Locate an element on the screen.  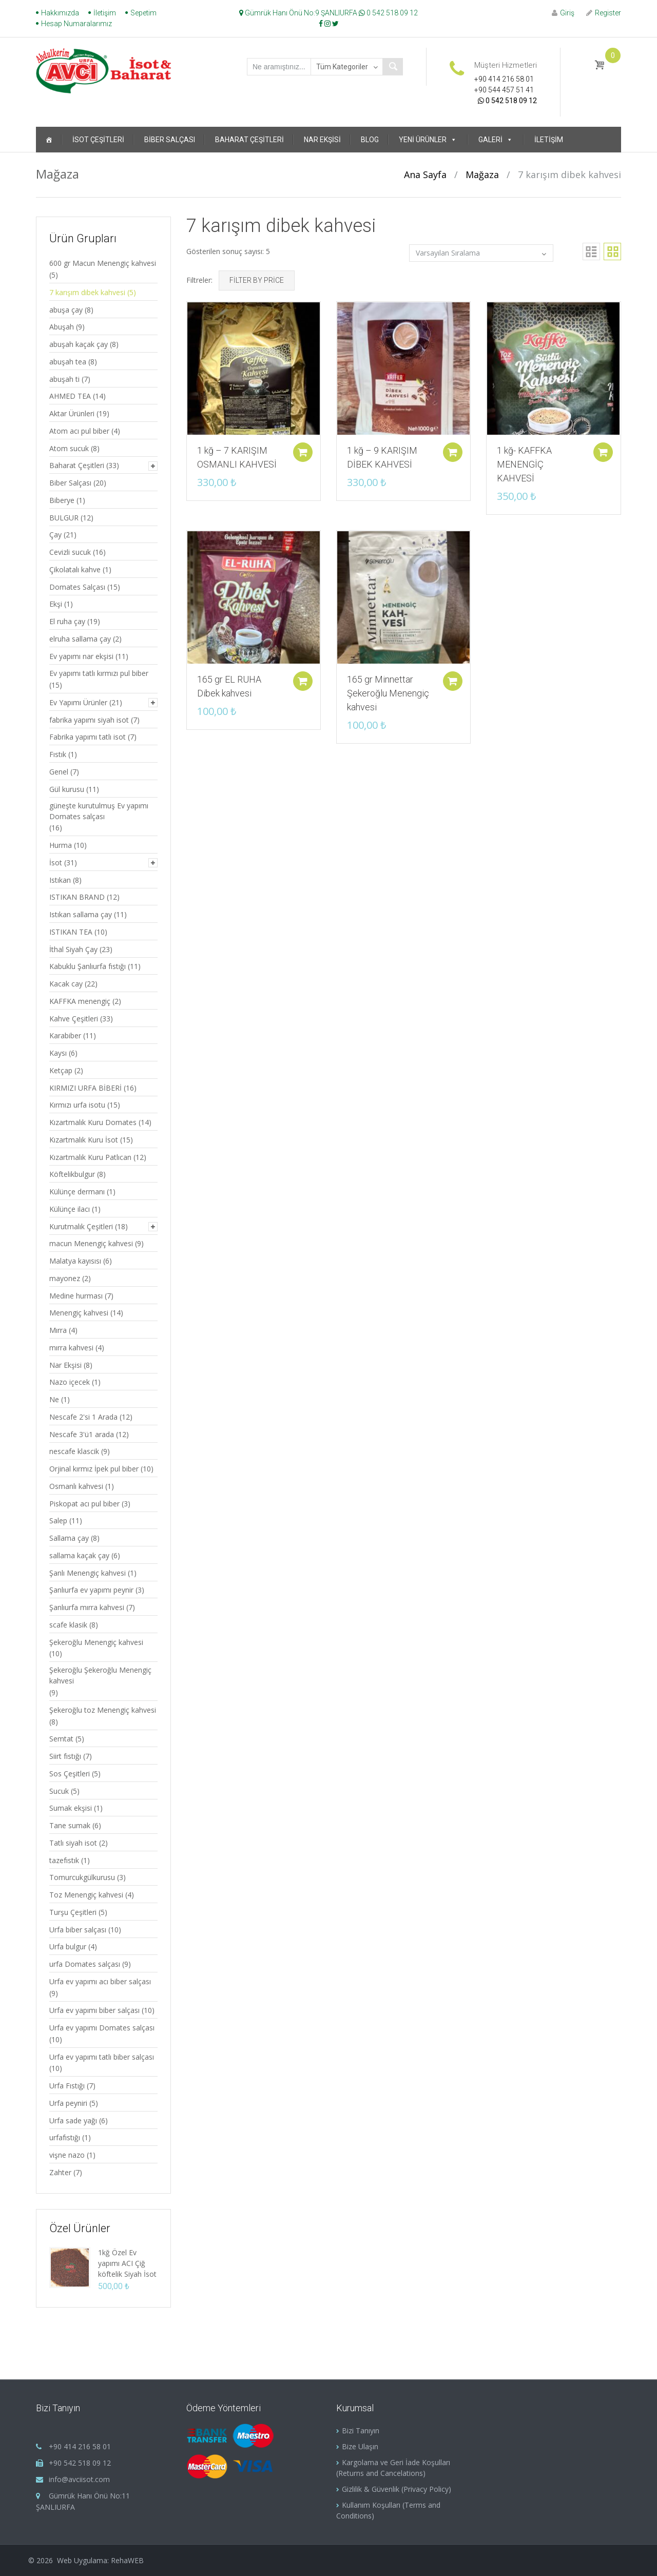
+90 414 216 58 01 is located at coordinates (504, 79).